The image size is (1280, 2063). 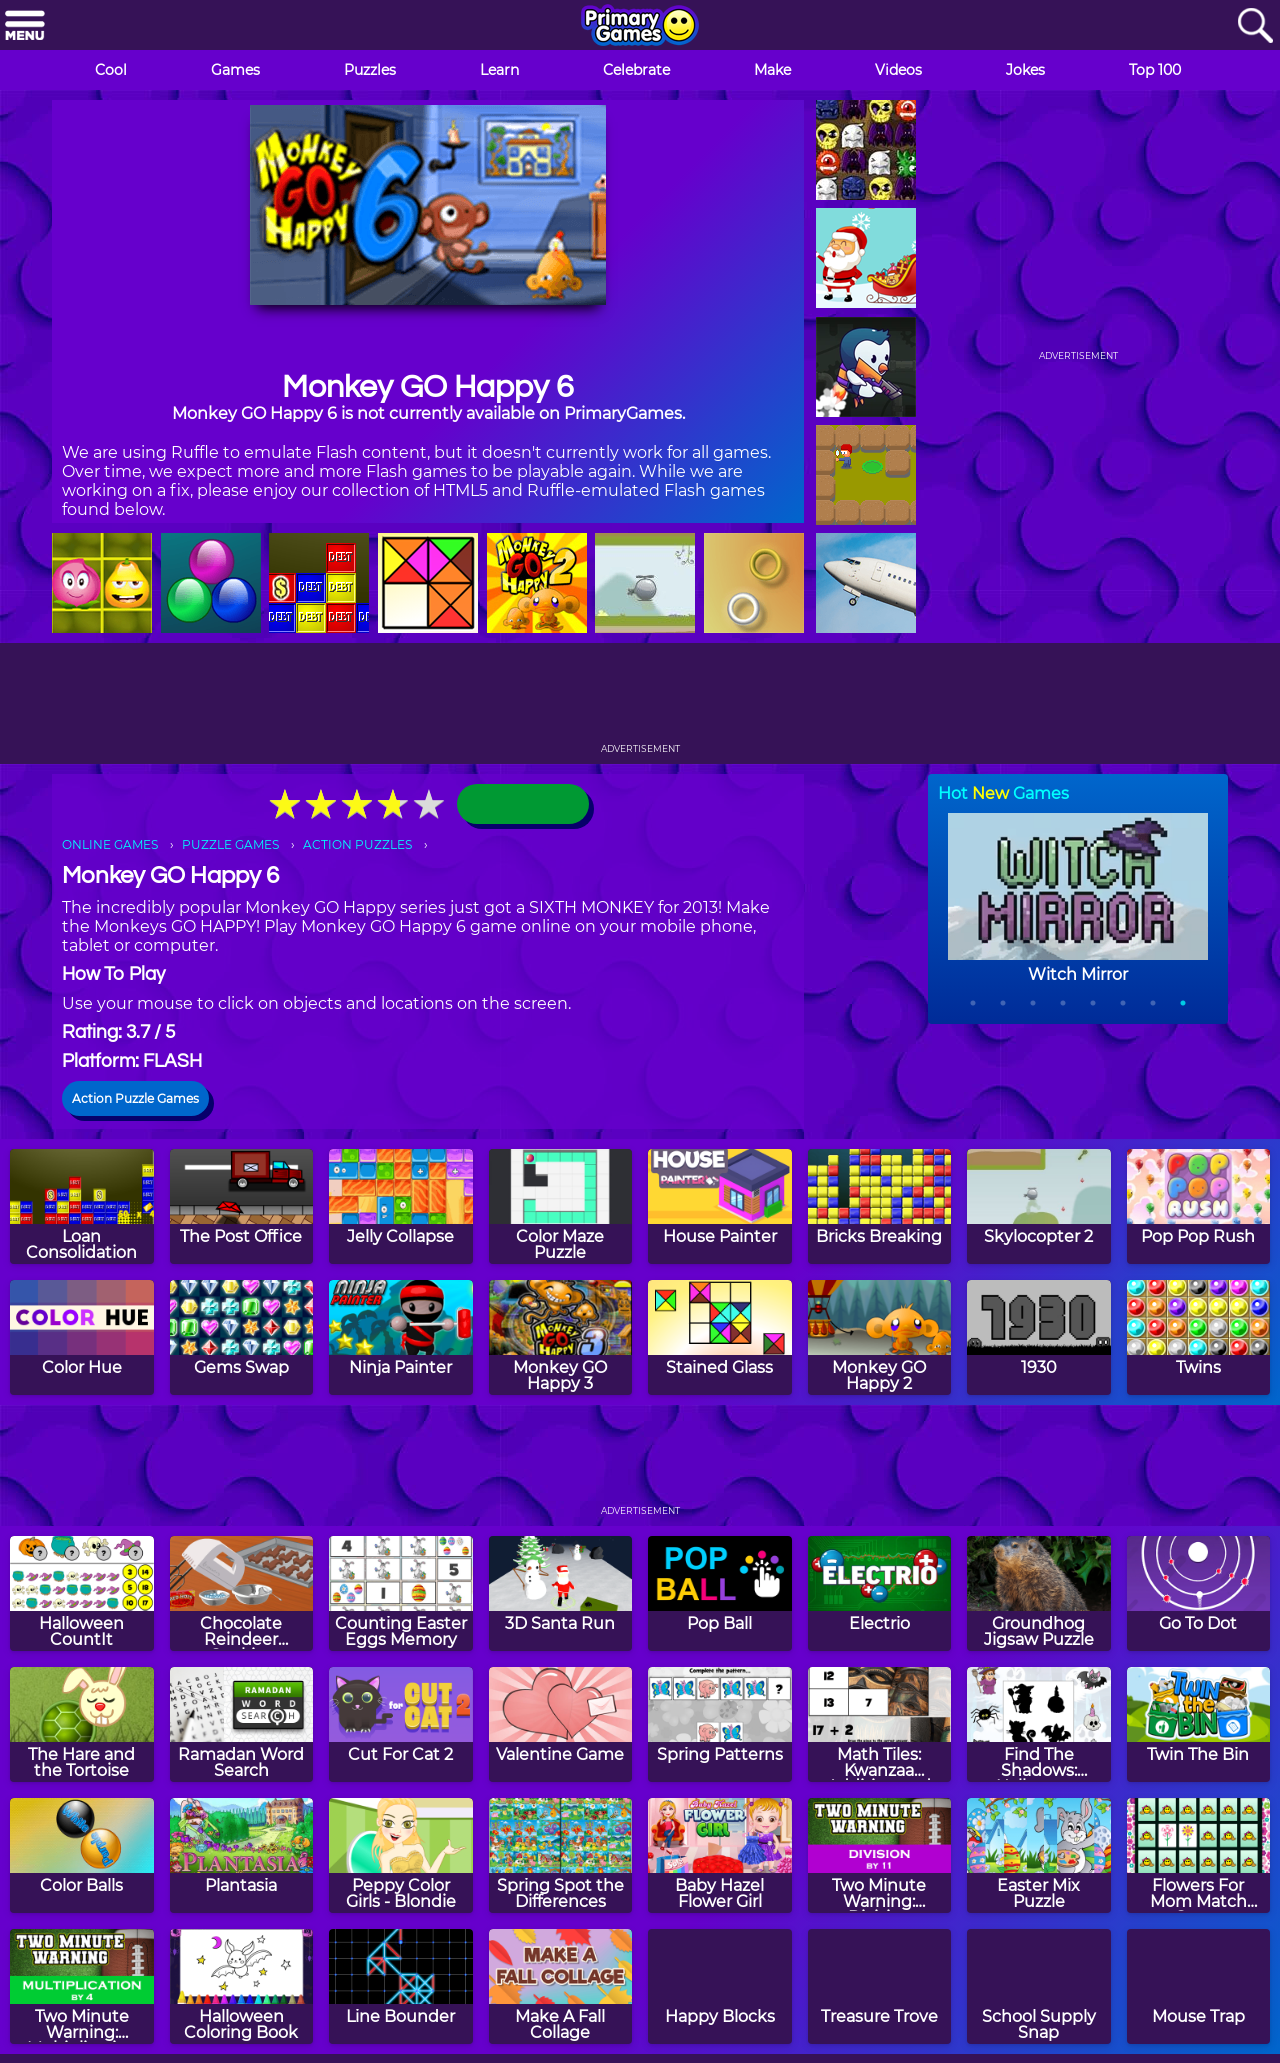 What do you see at coordinates (401, 1986) in the screenshot?
I see `[Line Bounder]` at bounding box center [401, 1986].